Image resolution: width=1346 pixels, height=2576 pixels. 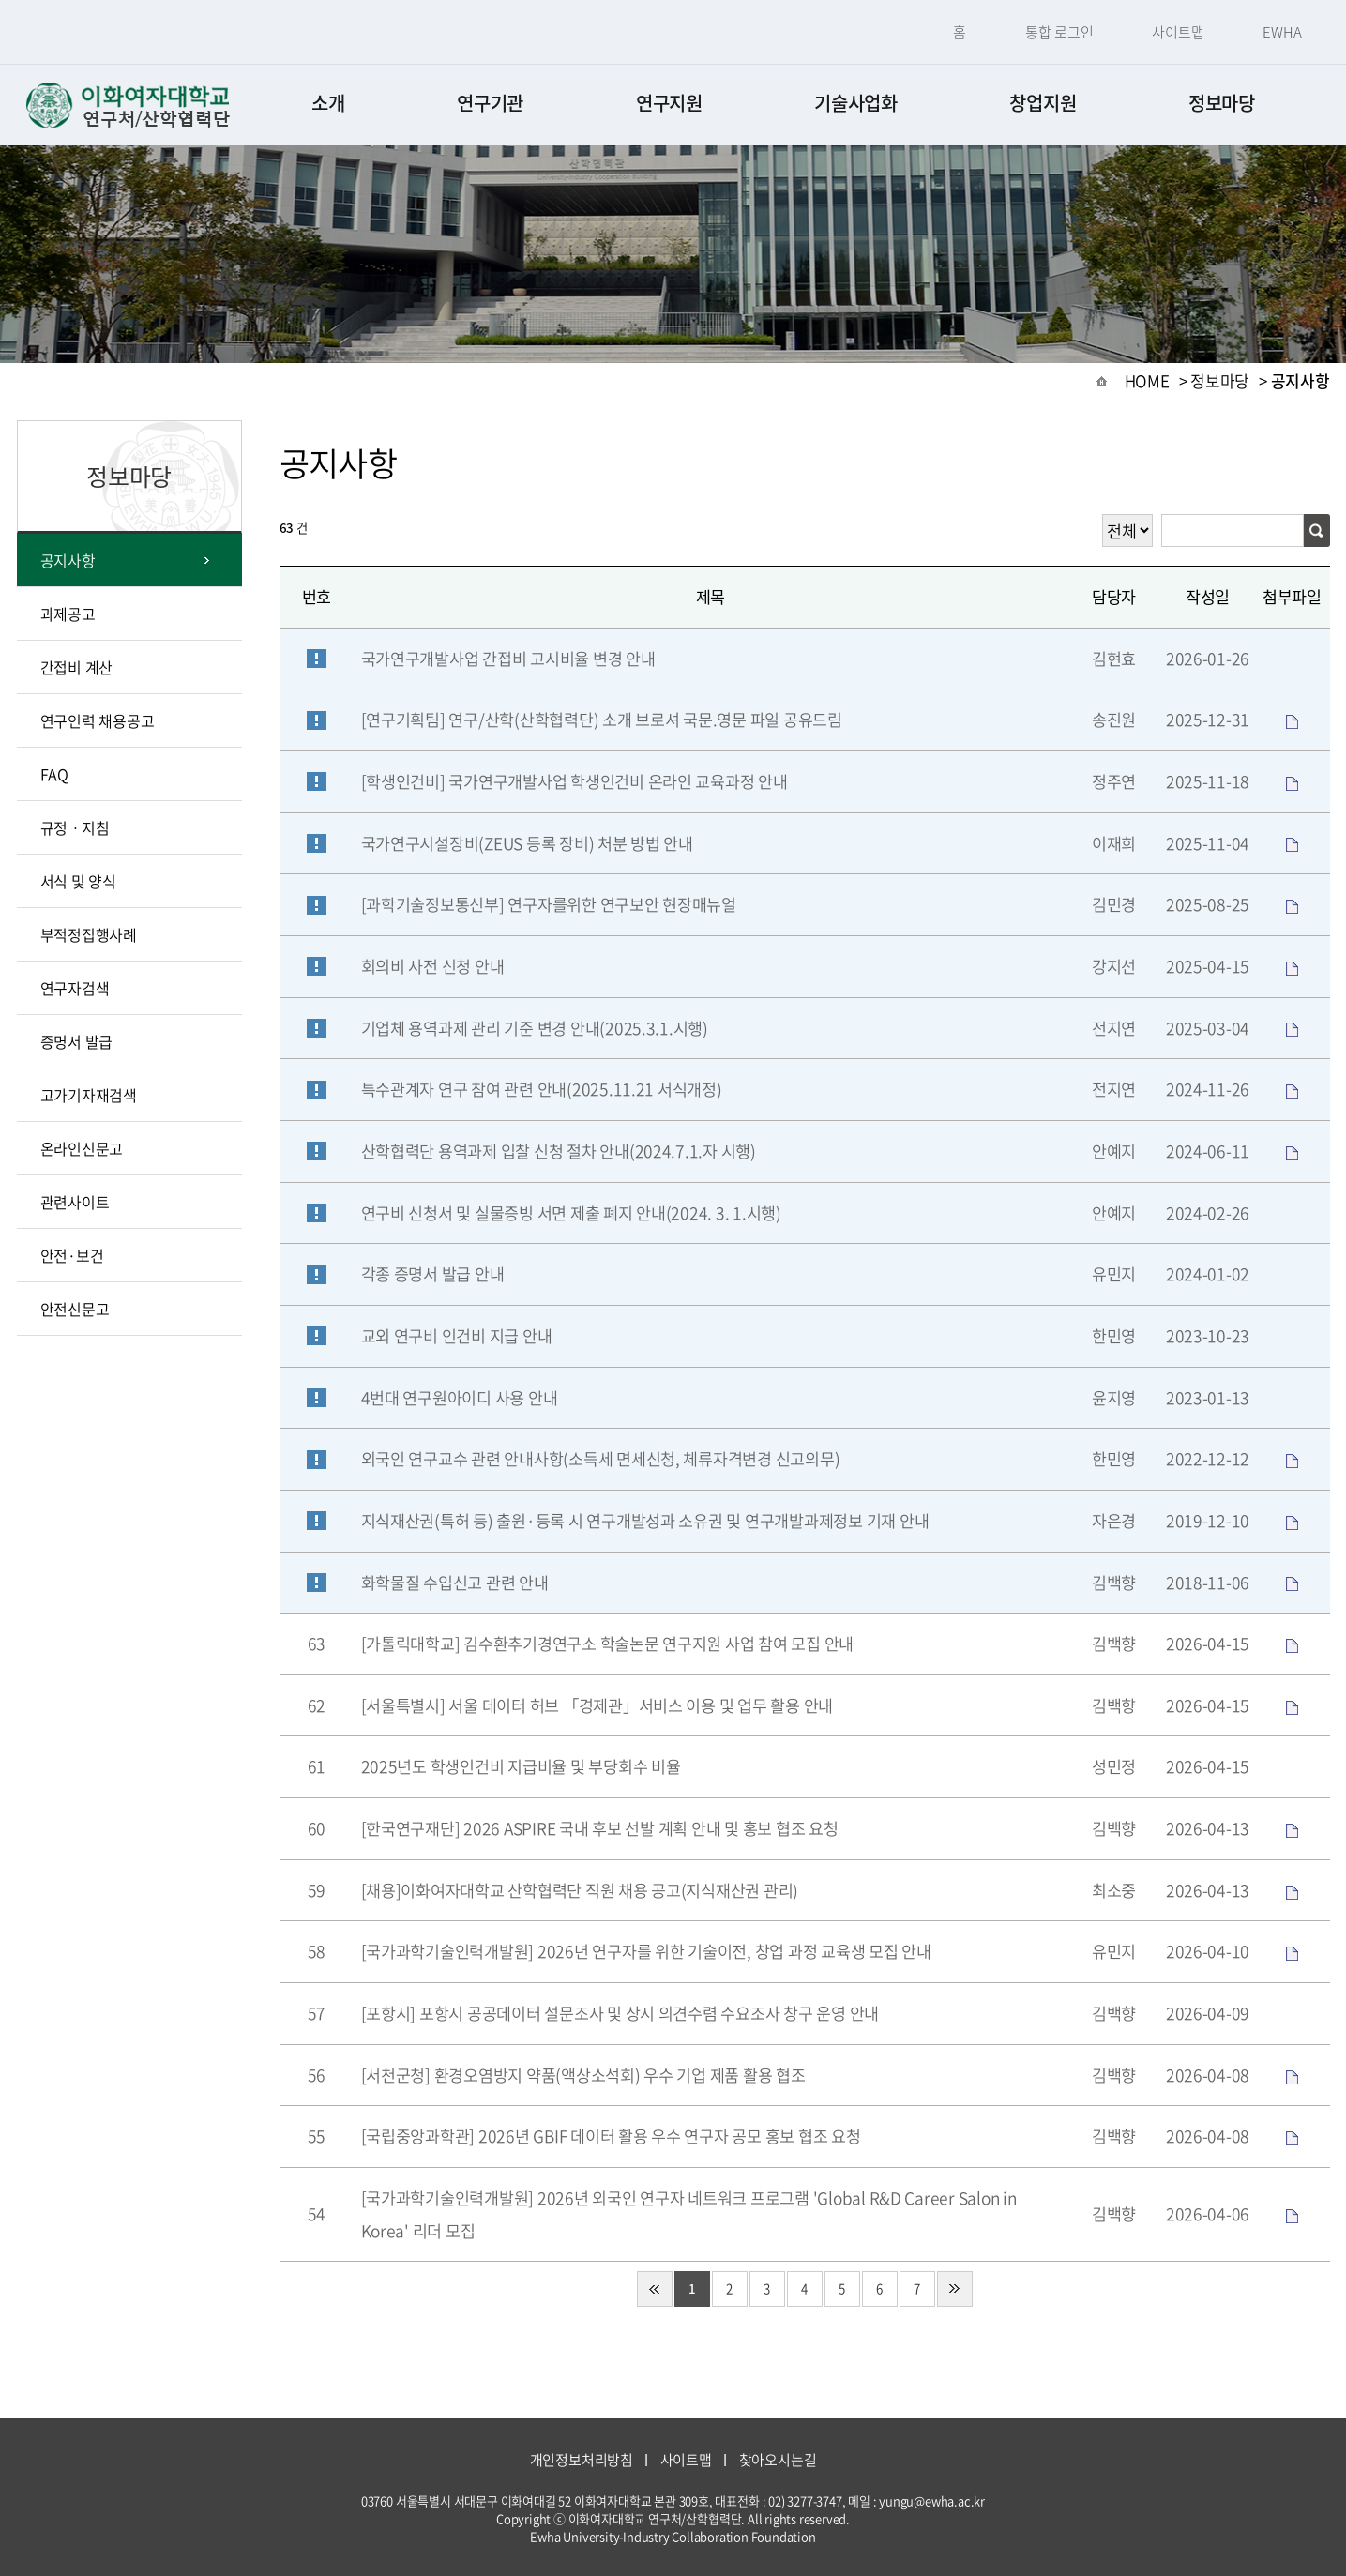 I want to click on 외국인 연구교수 관련 안내사항(소득세 면세신청, 체류자격변경 신고의무), so click(x=600, y=1459).